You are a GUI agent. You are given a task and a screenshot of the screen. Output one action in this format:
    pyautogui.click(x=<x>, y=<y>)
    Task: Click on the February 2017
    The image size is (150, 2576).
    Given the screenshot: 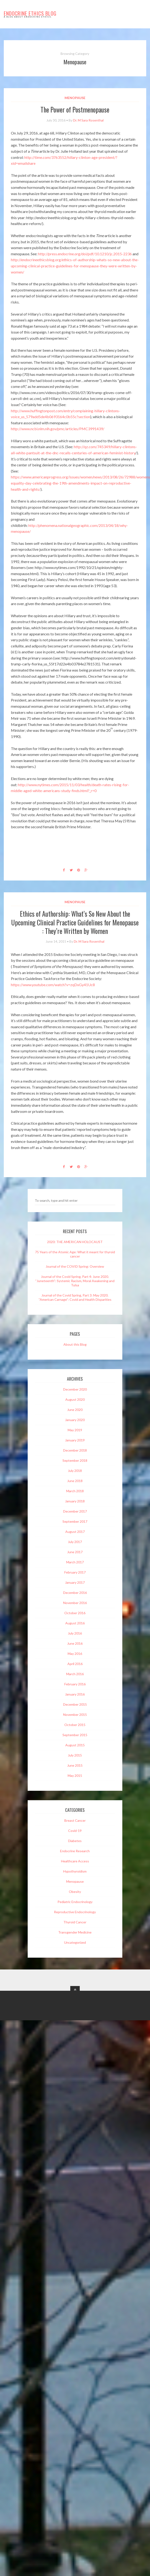 What is the action you would take?
    pyautogui.click(x=75, y=1572)
    